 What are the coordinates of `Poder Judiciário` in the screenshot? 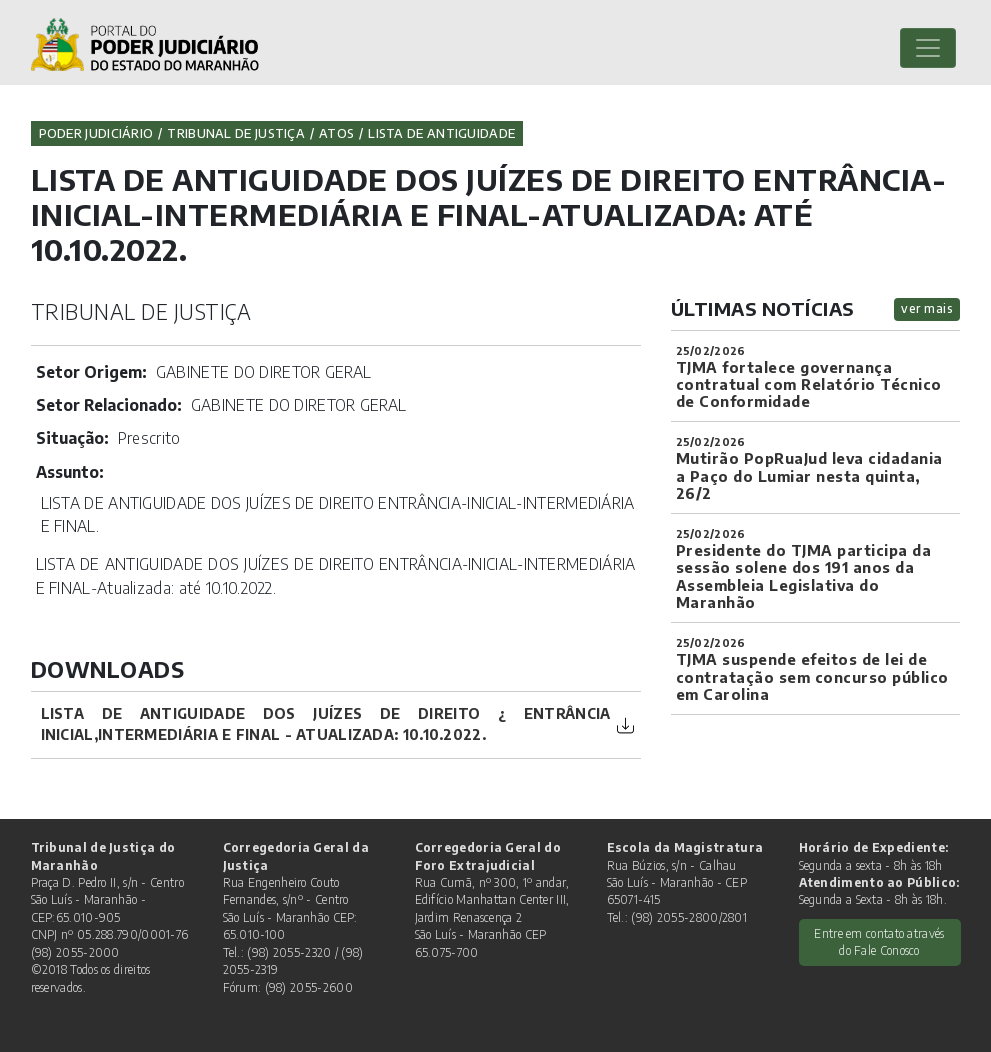 It's located at (96, 133).